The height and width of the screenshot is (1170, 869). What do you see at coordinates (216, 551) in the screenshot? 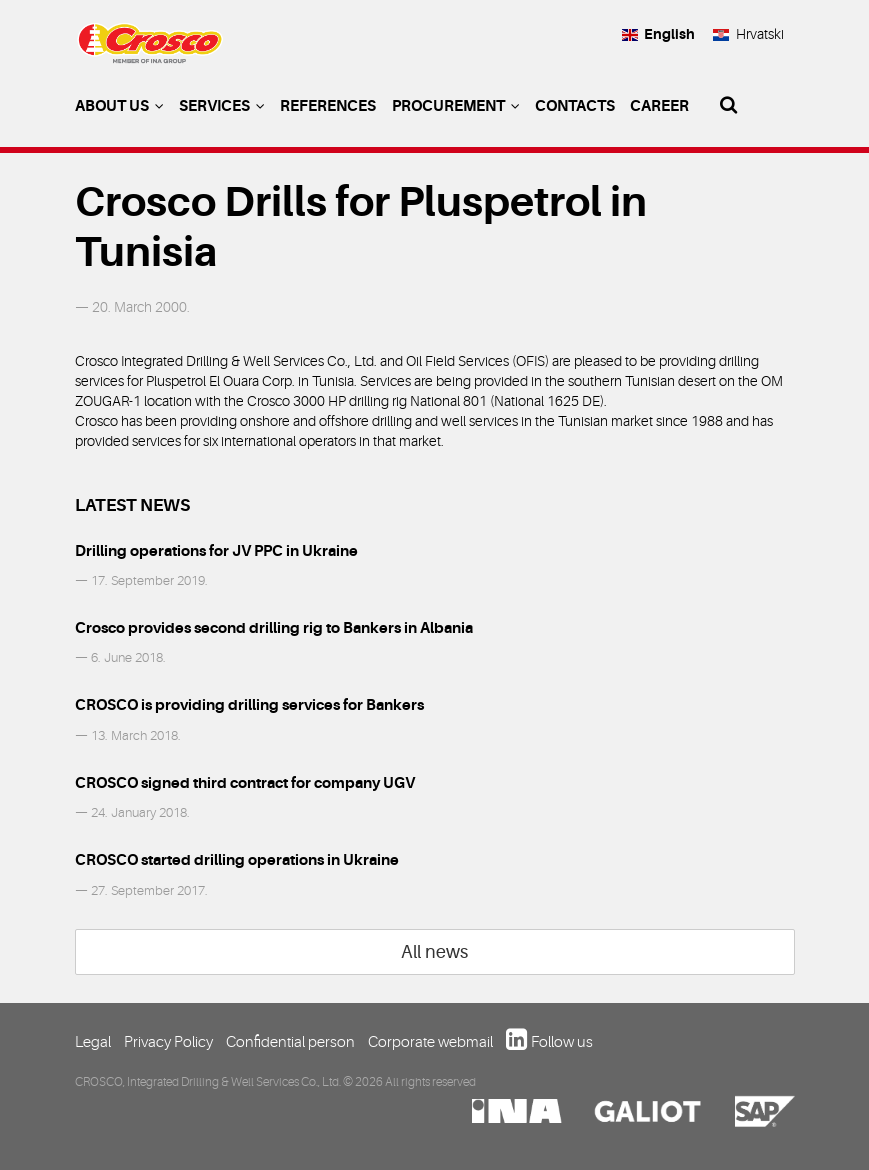
I see `Drilling operations for JV PPC in Ukraine` at bounding box center [216, 551].